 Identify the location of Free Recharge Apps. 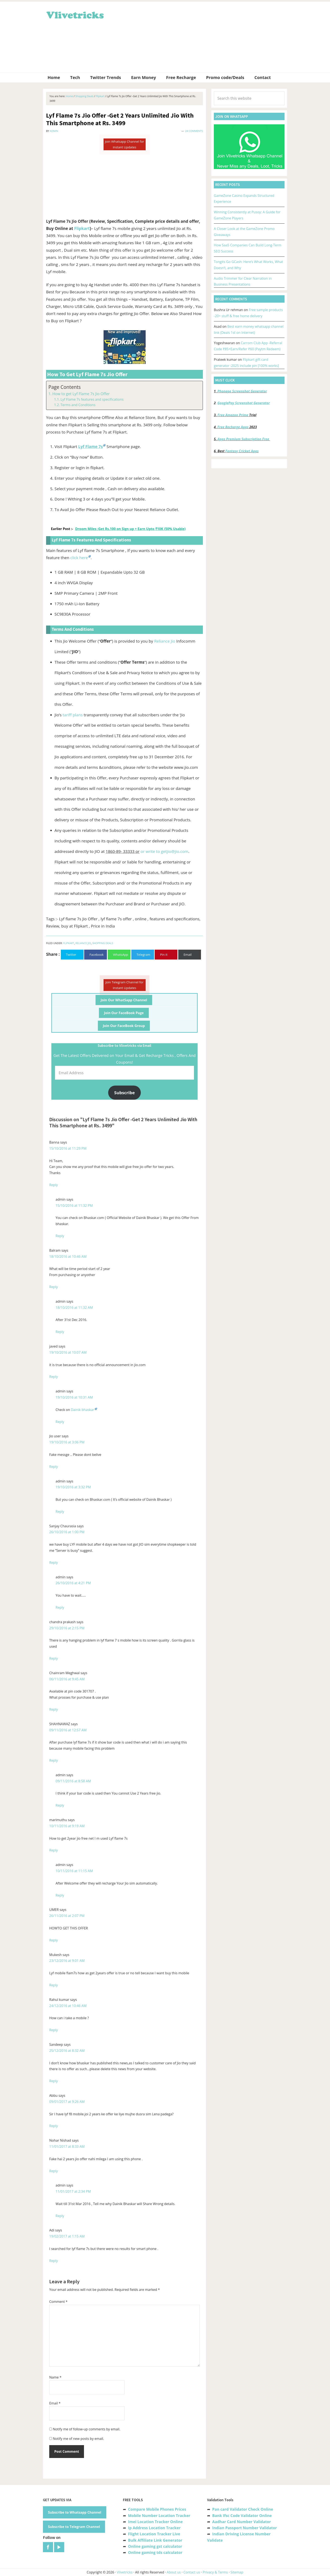
(233, 427).